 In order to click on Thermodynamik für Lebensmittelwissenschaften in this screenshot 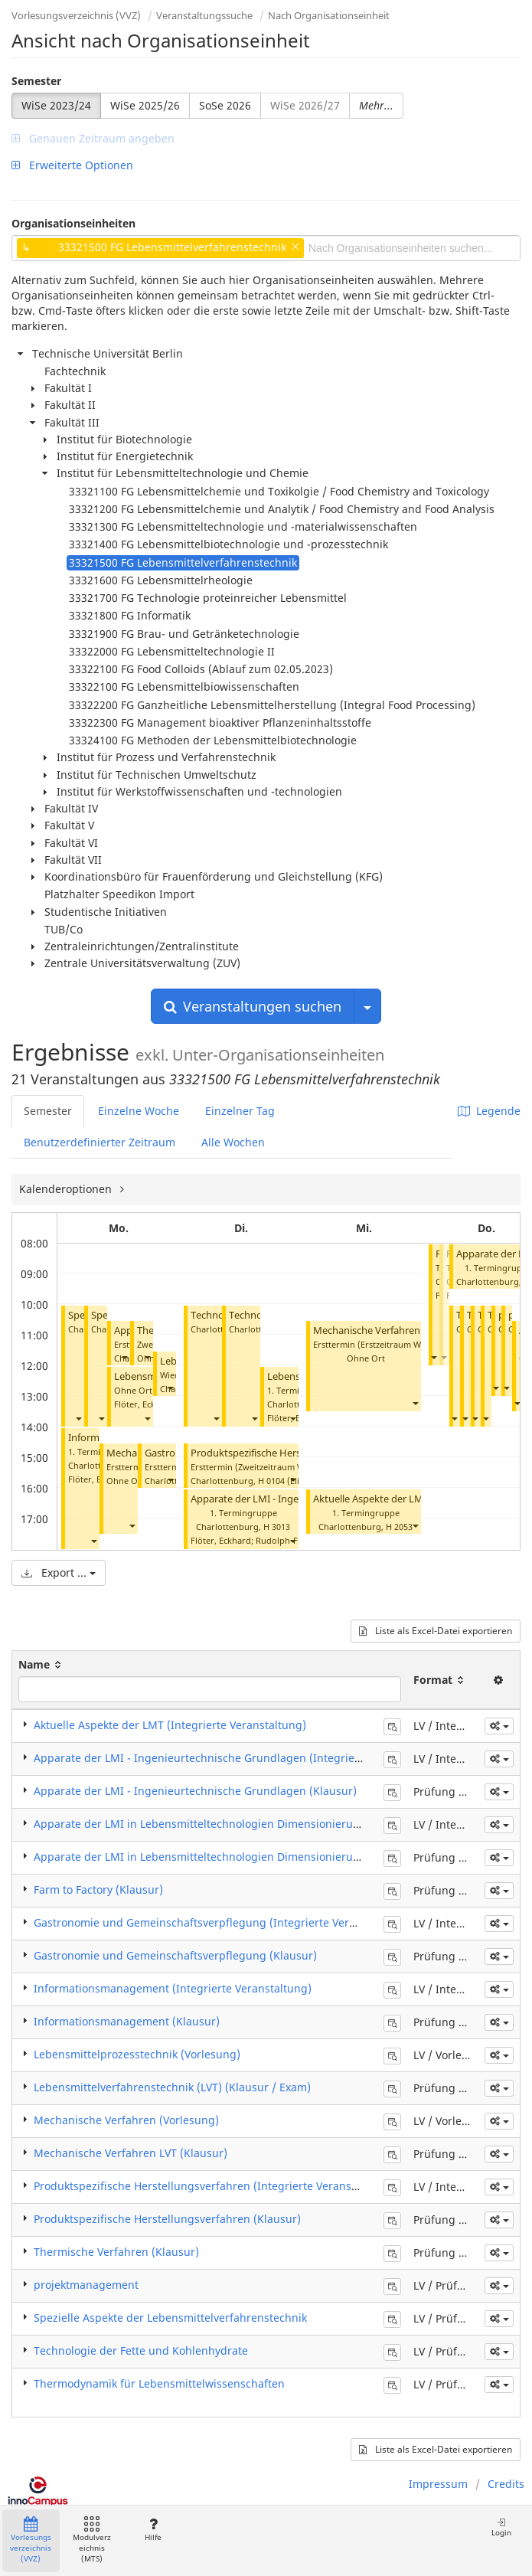, I will do `click(159, 2383)`.